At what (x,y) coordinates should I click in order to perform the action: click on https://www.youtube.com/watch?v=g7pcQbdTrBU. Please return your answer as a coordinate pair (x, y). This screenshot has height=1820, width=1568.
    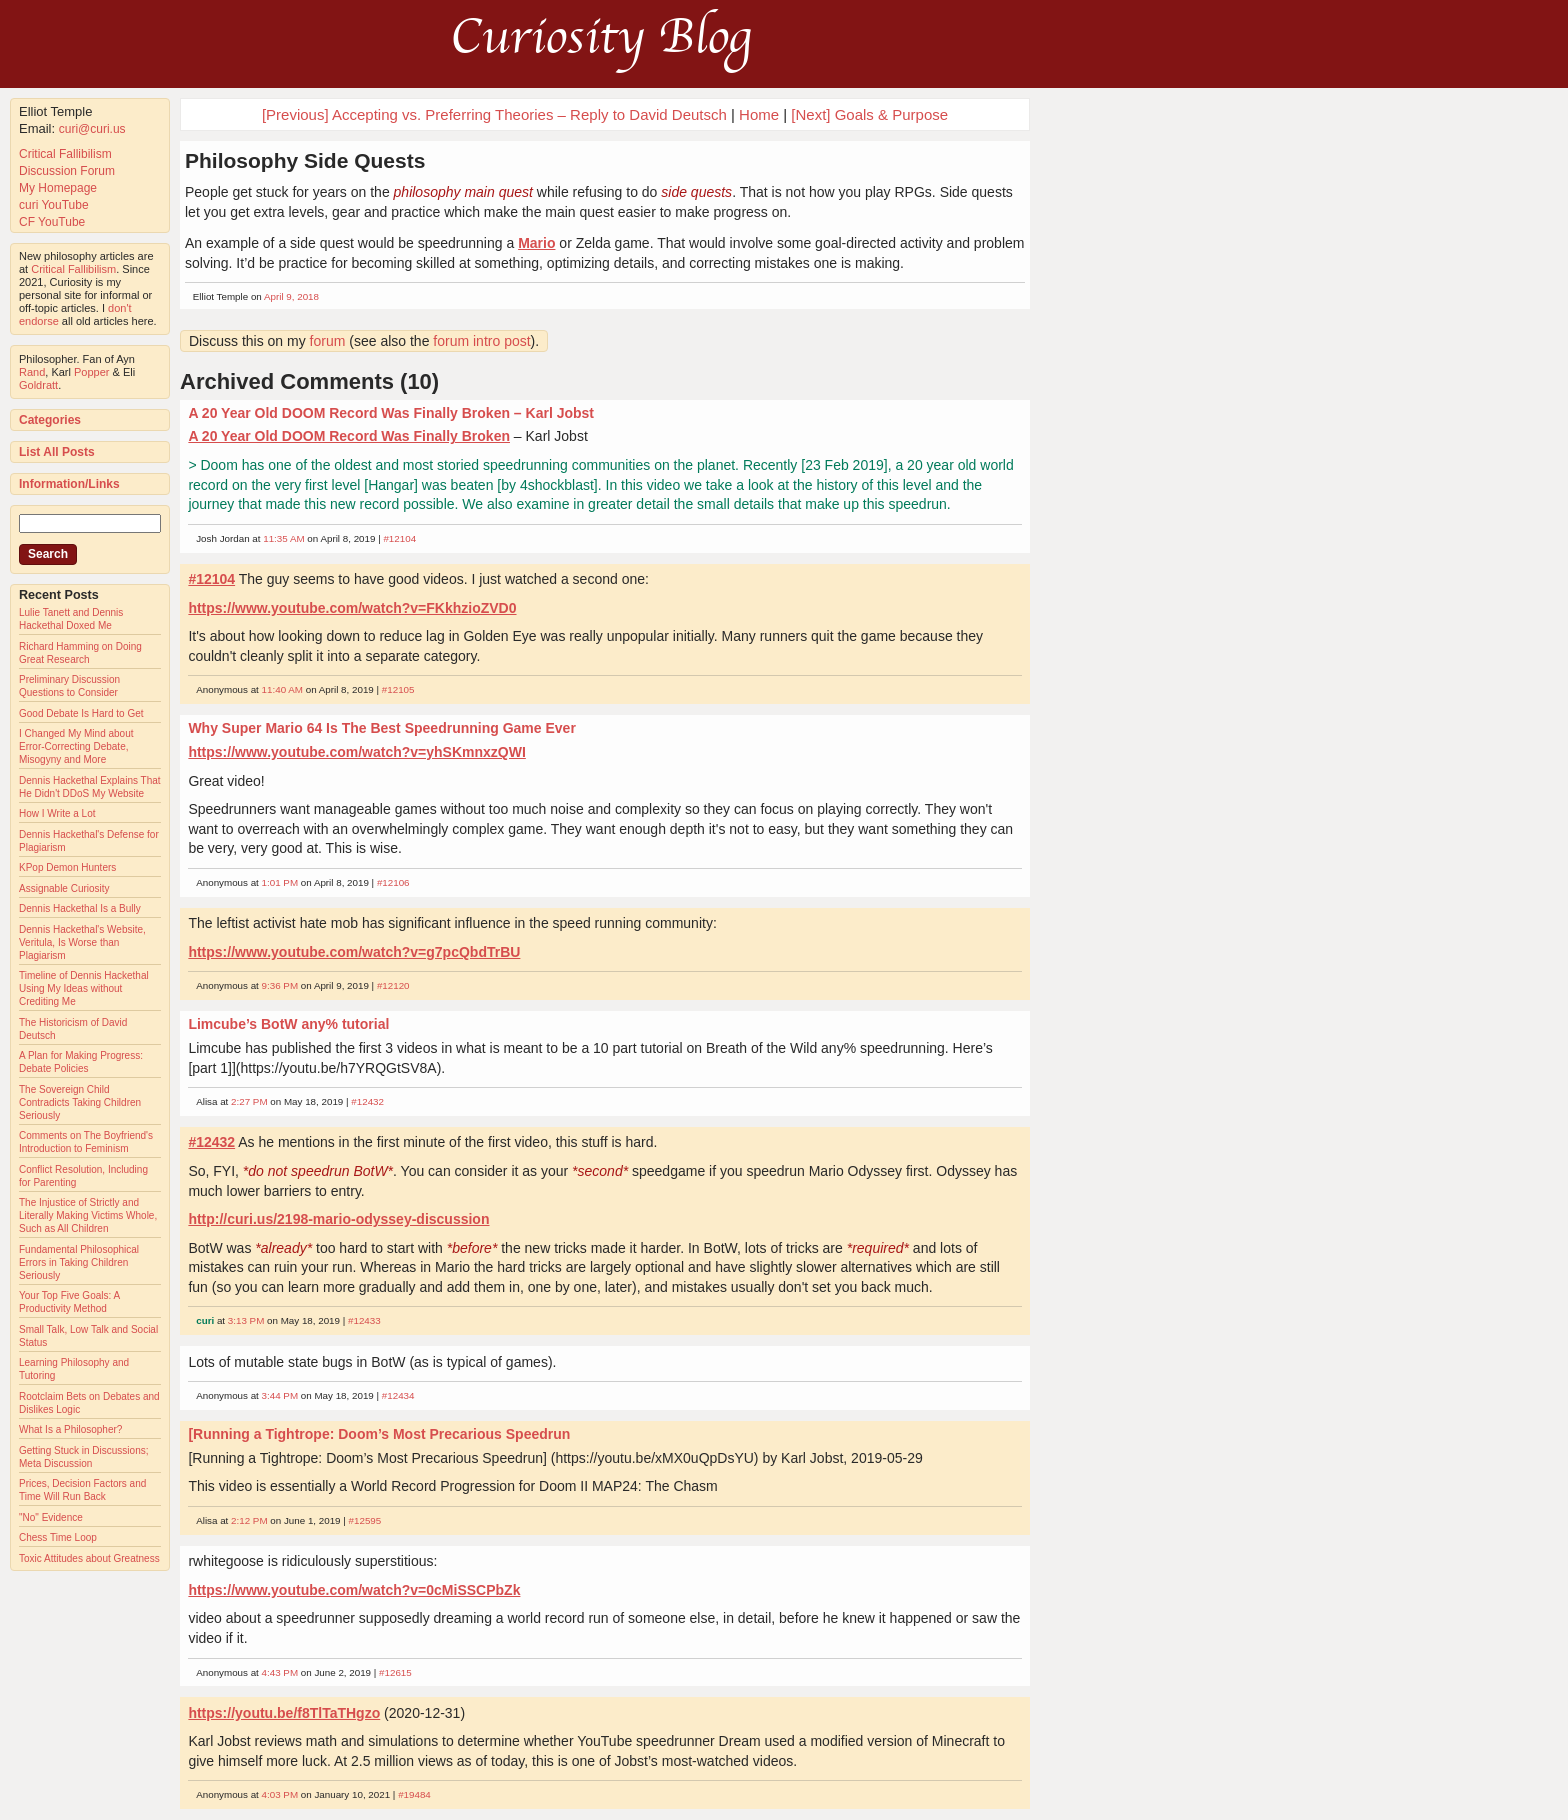
    Looking at the image, I should click on (354, 952).